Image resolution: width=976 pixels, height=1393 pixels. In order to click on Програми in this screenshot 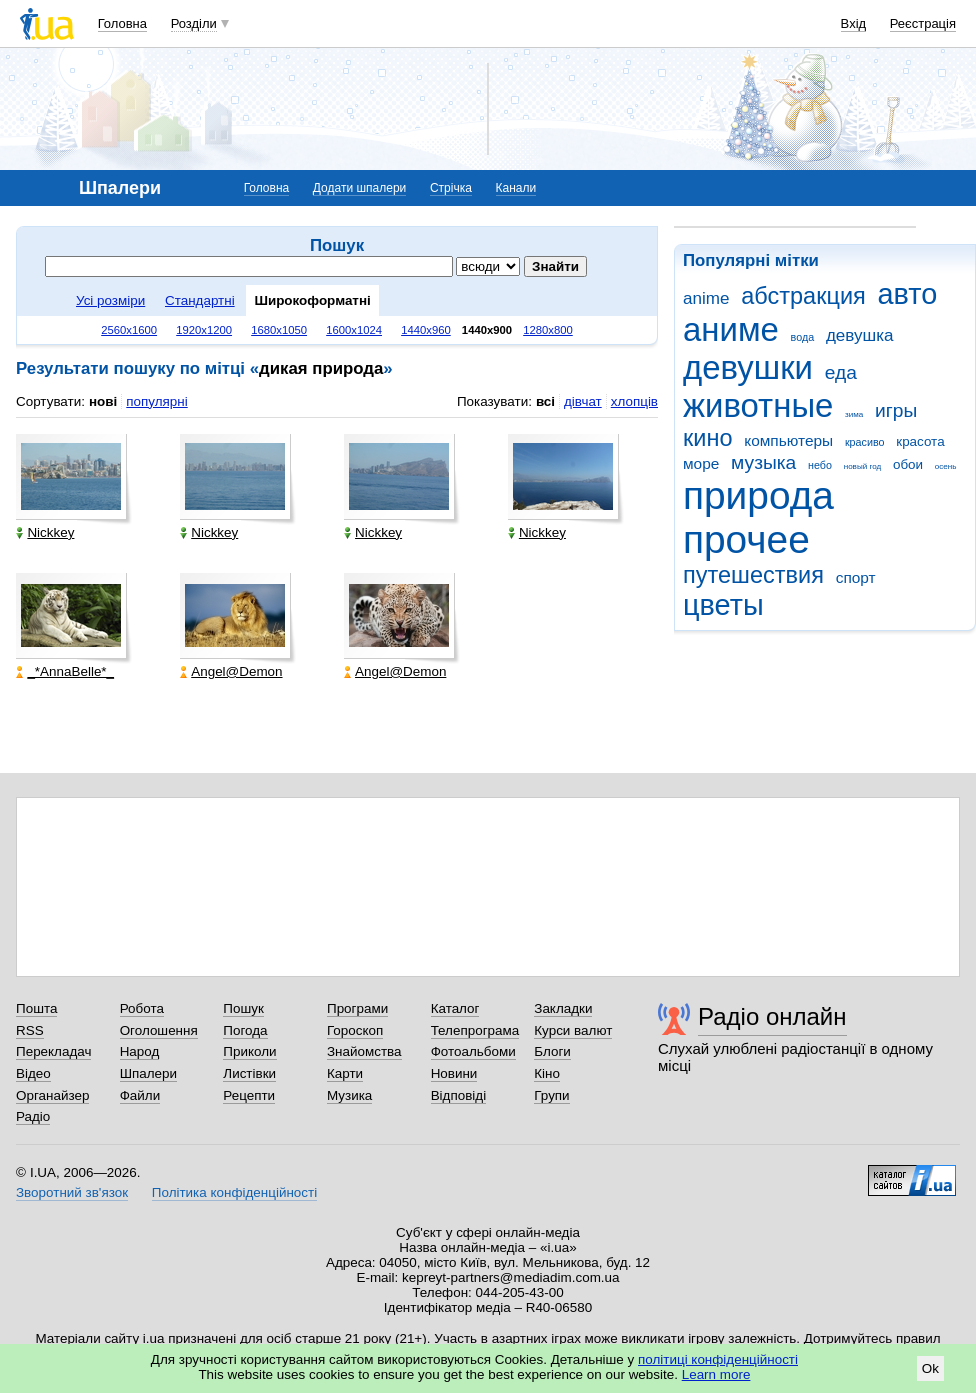, I will do `click(357, 1008)`.